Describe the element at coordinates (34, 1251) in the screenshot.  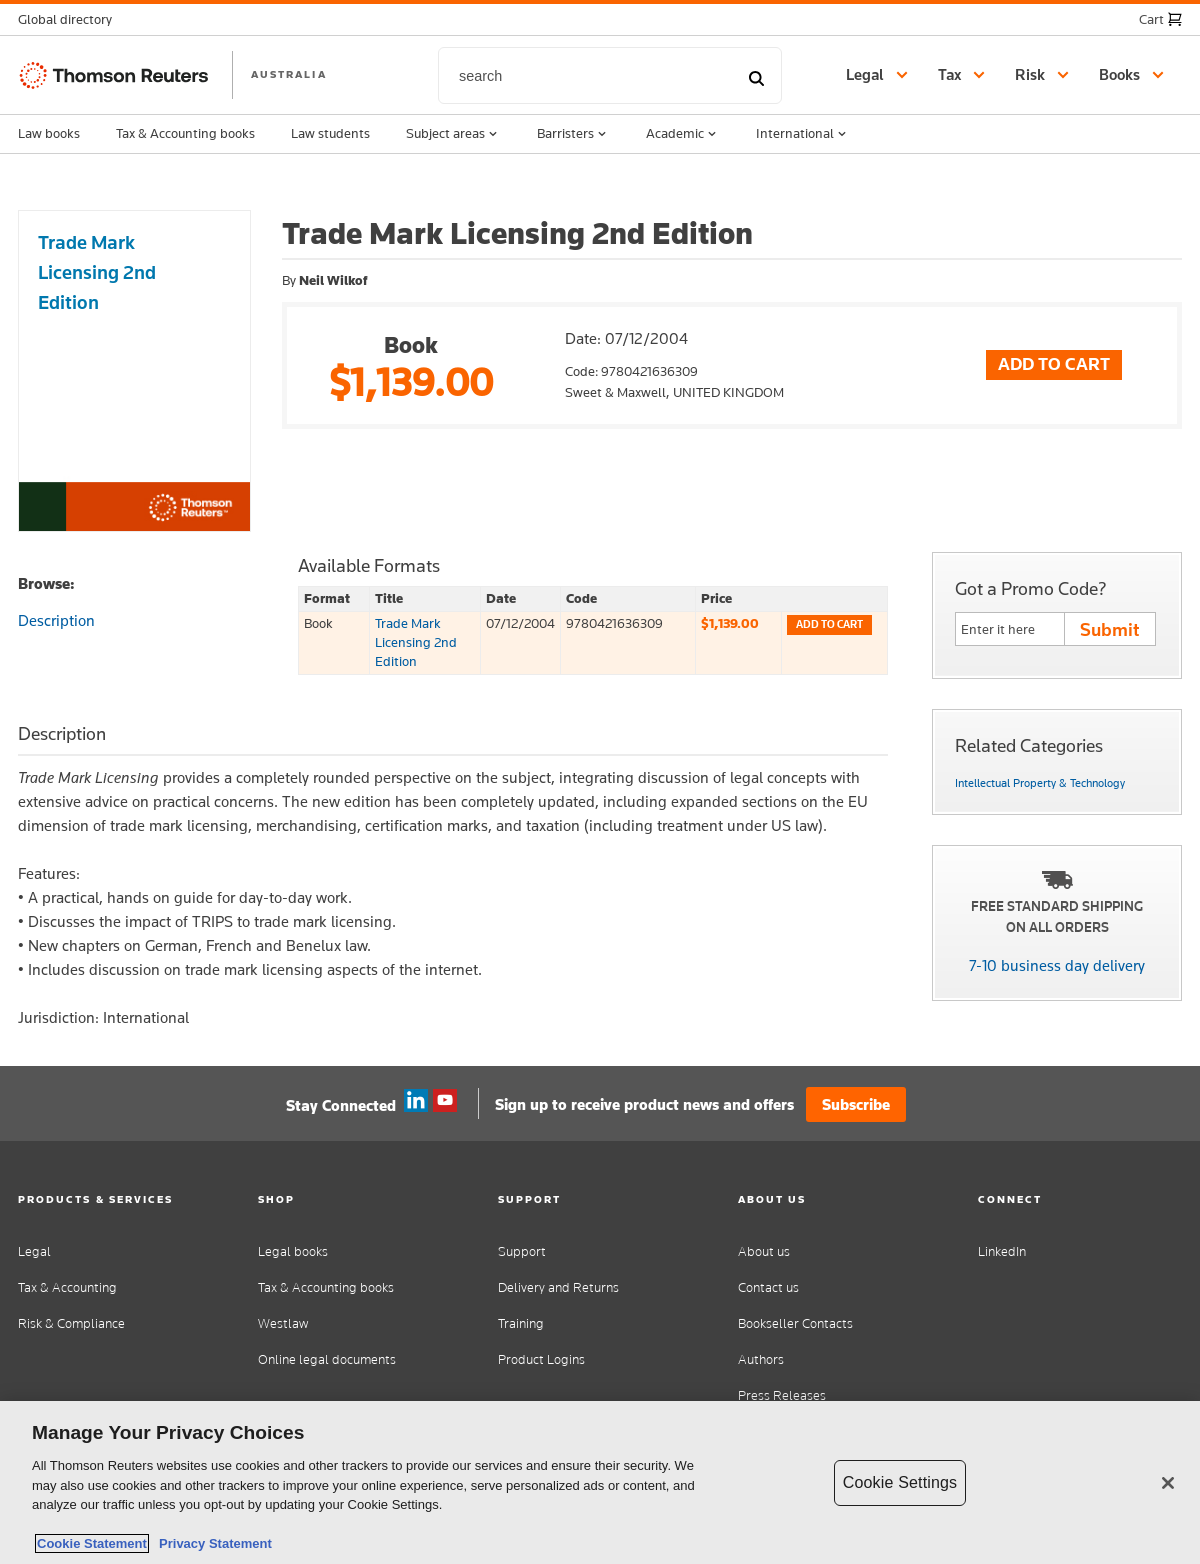
I see `Legal` at that location.